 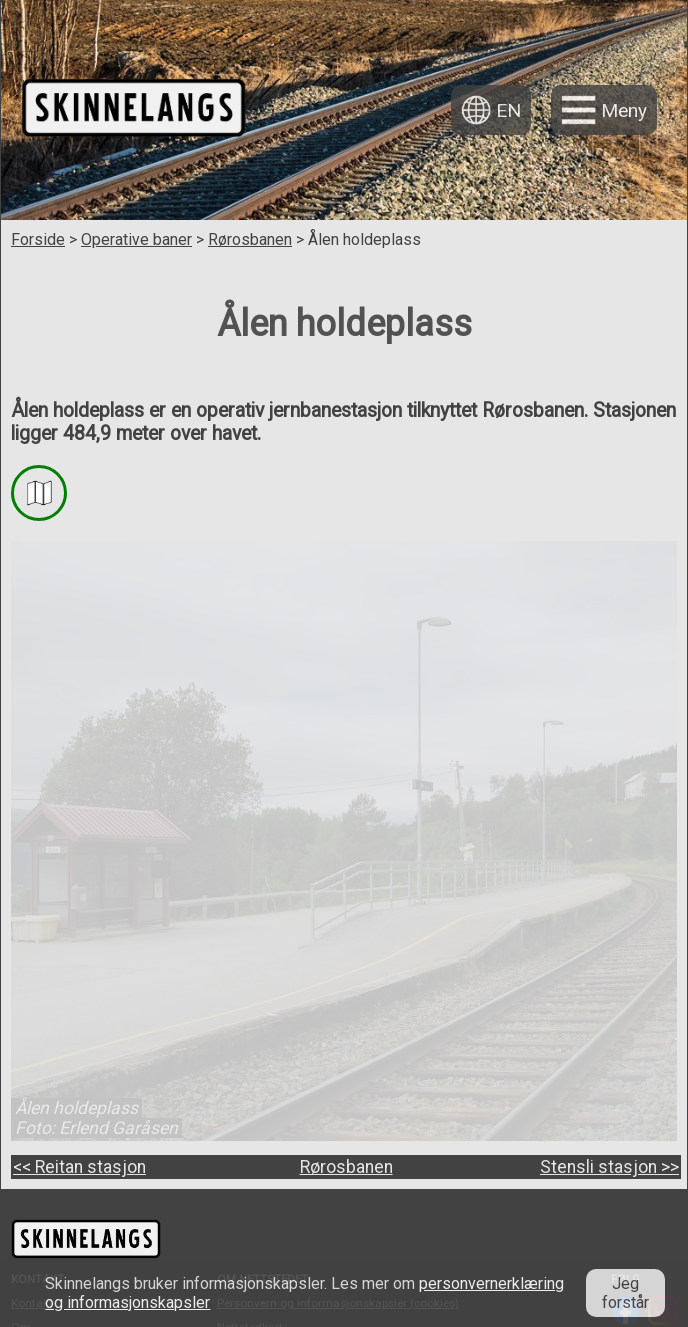 What do you see at coordinates (38, 239) in the screenshot?
I see `Forside` at bounding box center [38, 239].